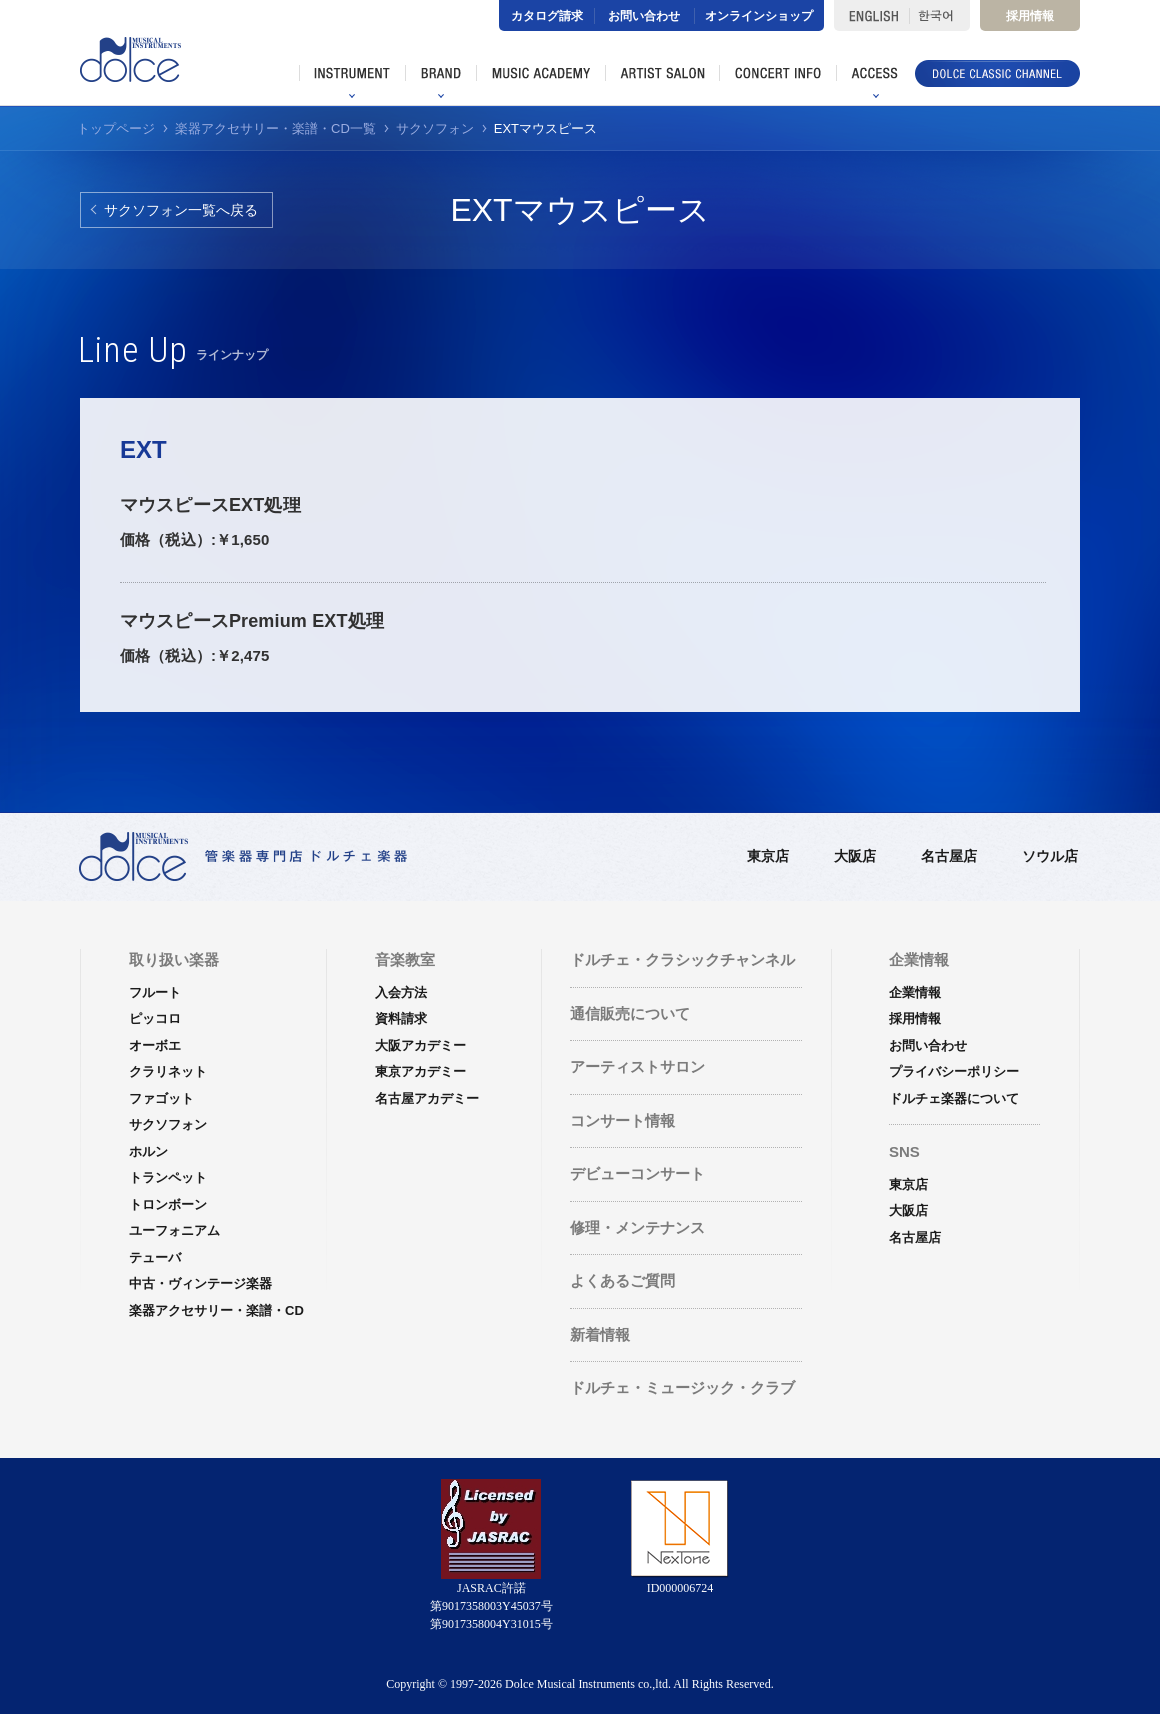 This screenshot has height=1714, width=1160. I want to click on 名古屋店, so click(949, 856).